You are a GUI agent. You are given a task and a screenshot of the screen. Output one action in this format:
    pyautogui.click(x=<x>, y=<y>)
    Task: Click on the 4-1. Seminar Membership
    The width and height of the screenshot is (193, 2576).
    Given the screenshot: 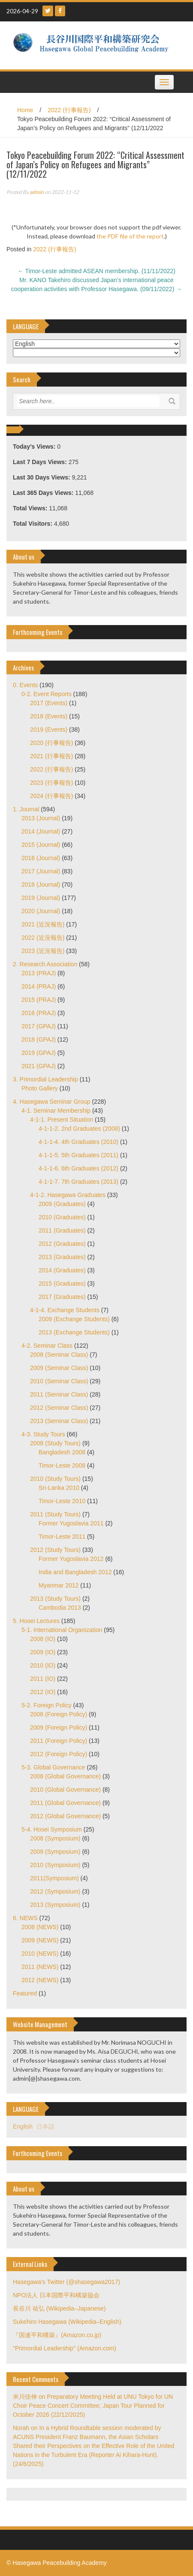 What is the action you would take?
    pyautogui.click(x=55, y=1110)
    